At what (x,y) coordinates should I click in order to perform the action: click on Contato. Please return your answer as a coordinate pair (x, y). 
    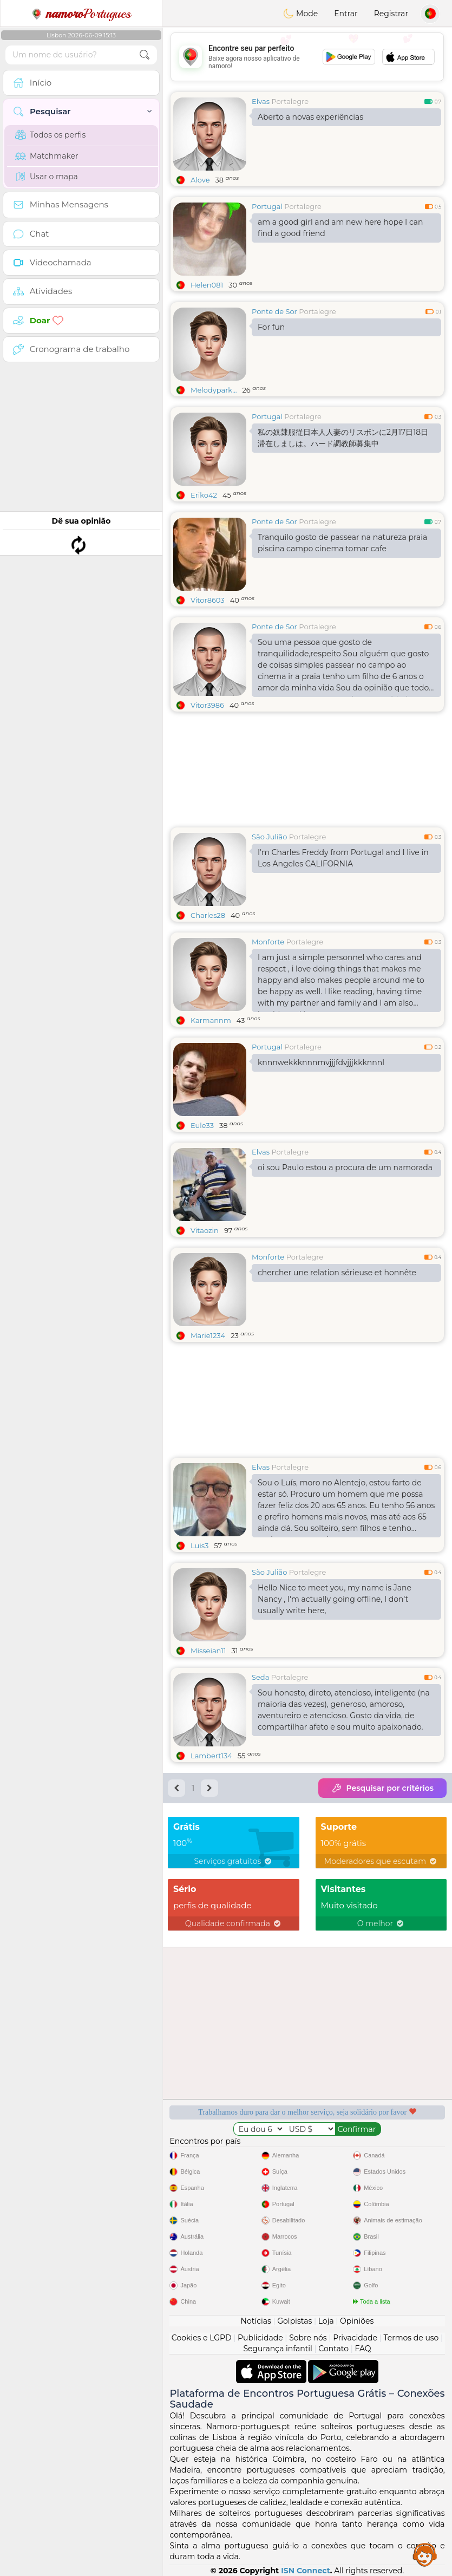
    Looking at the image, I should click on (333, 2348).